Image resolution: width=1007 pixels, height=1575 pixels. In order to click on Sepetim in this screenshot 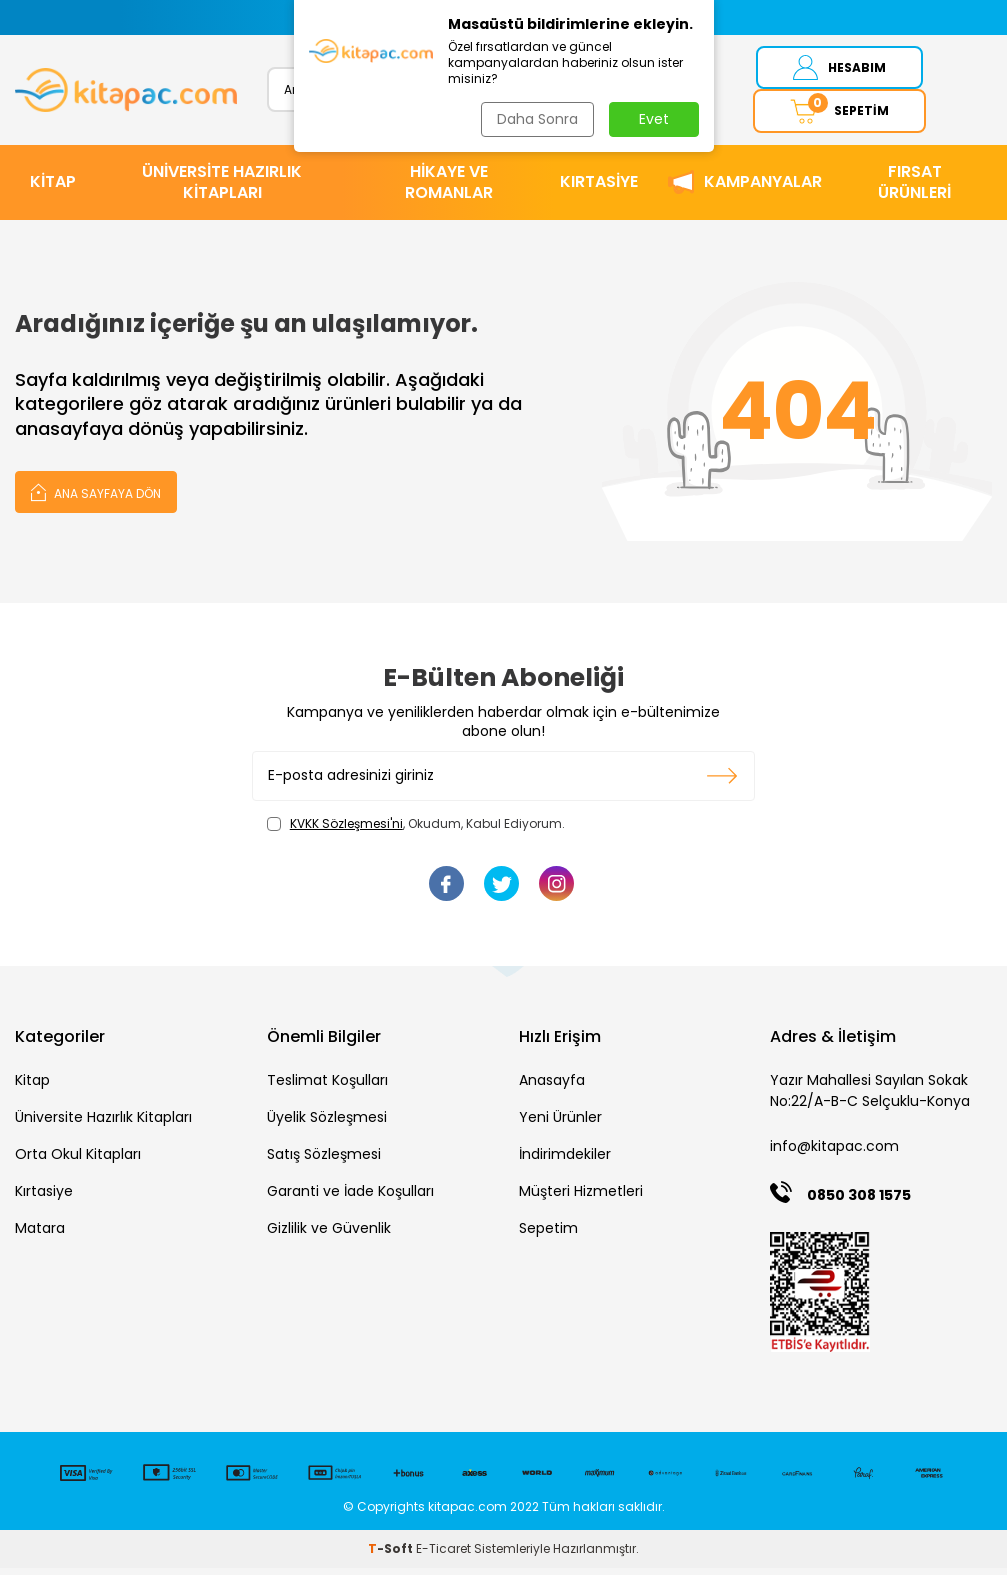, I will do `click(548, 1236)`.